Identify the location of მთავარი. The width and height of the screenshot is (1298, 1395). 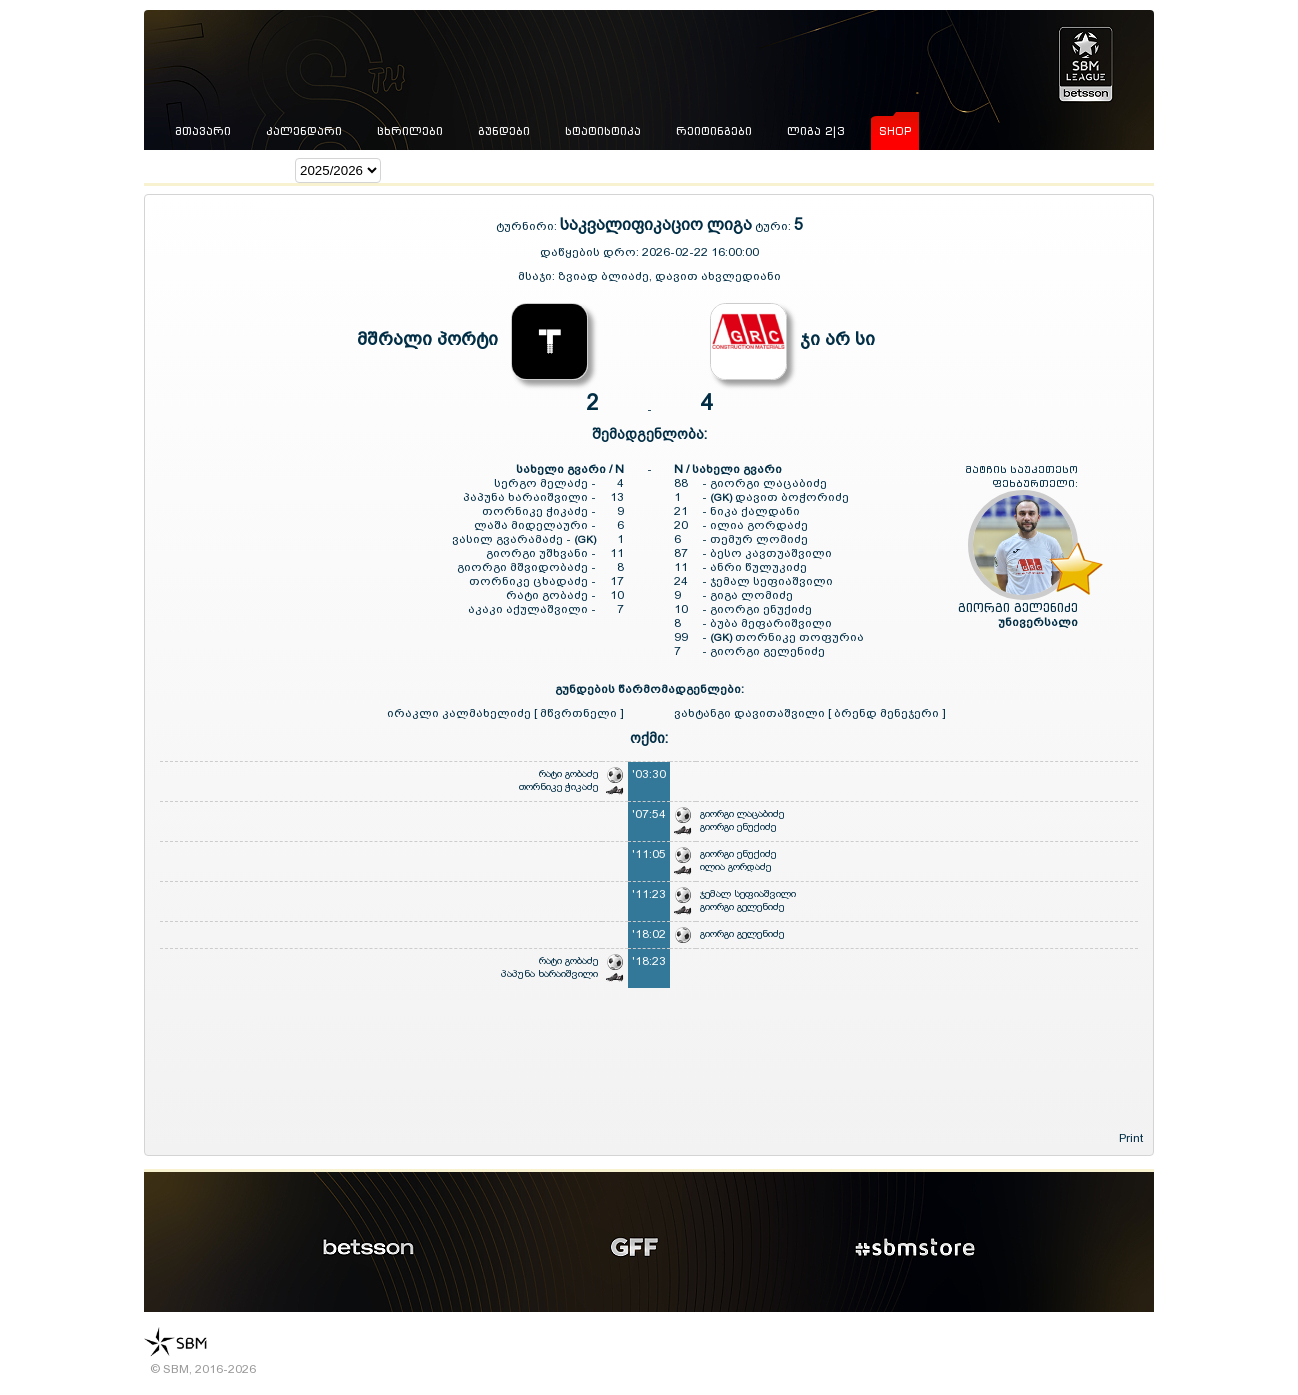
(203, 131).